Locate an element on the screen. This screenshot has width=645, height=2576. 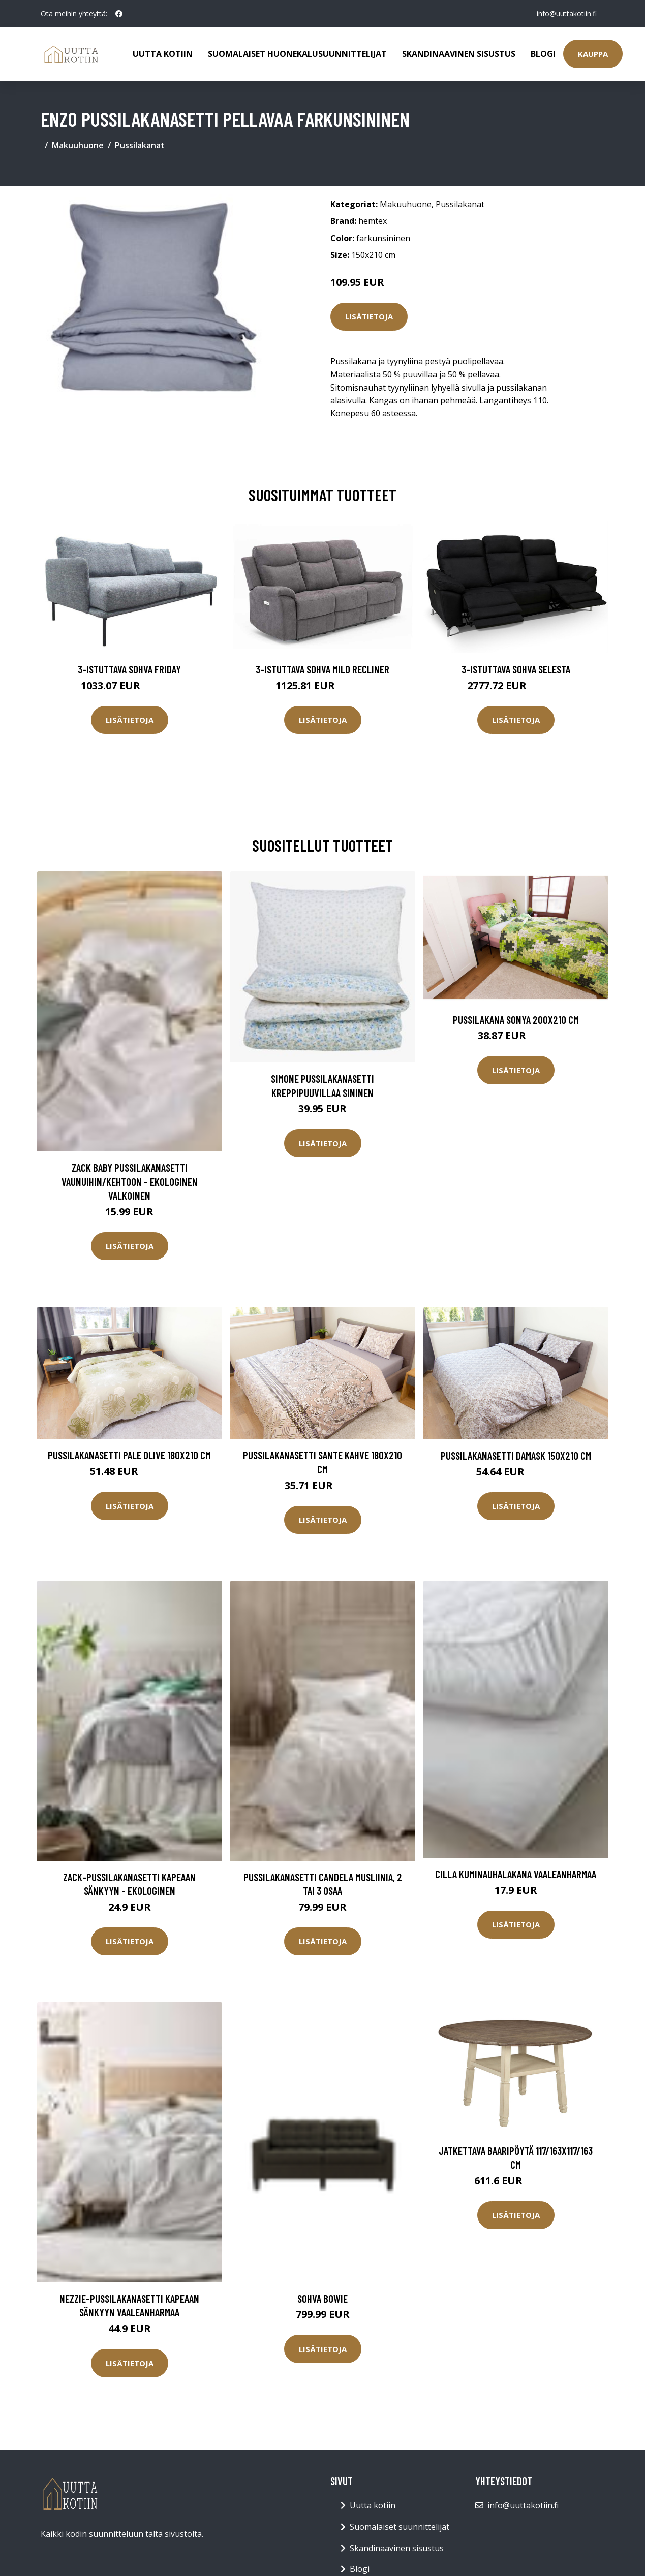
Pussilakana Sonya 200x210 cm is located at coordinates (516, 1019).